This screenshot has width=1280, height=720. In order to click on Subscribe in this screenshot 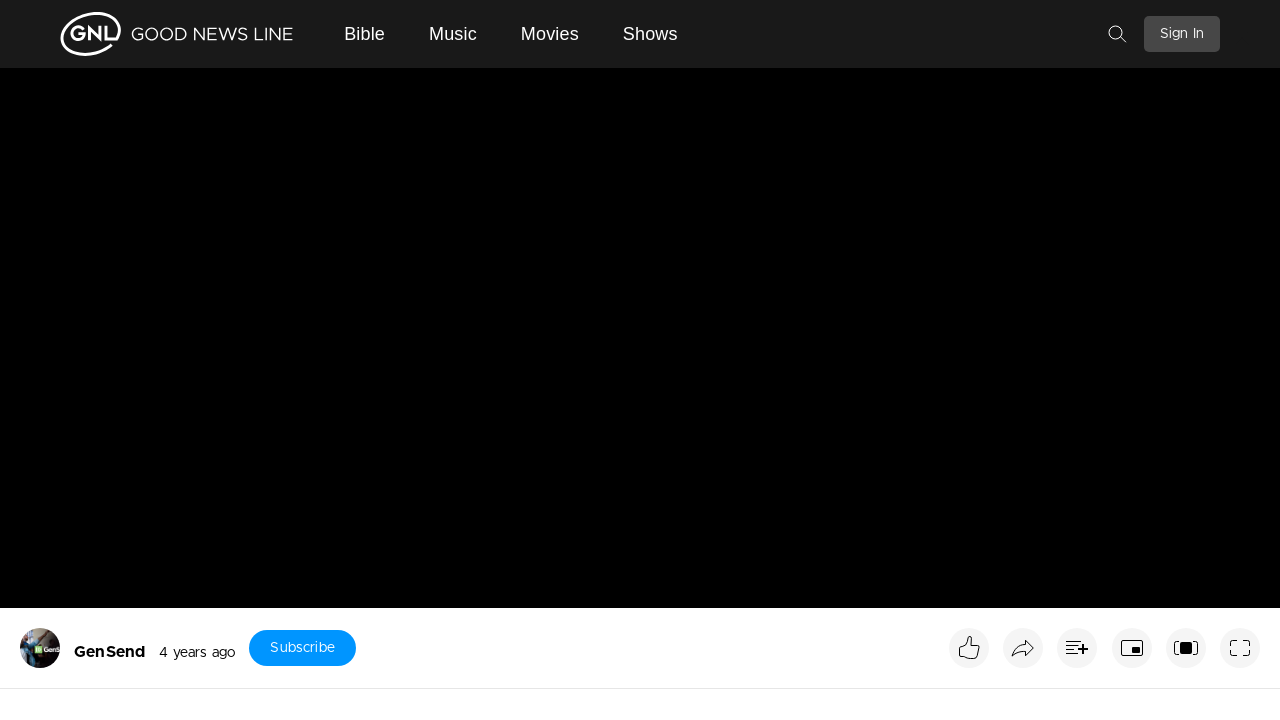, I will do `click(302, 648)`.